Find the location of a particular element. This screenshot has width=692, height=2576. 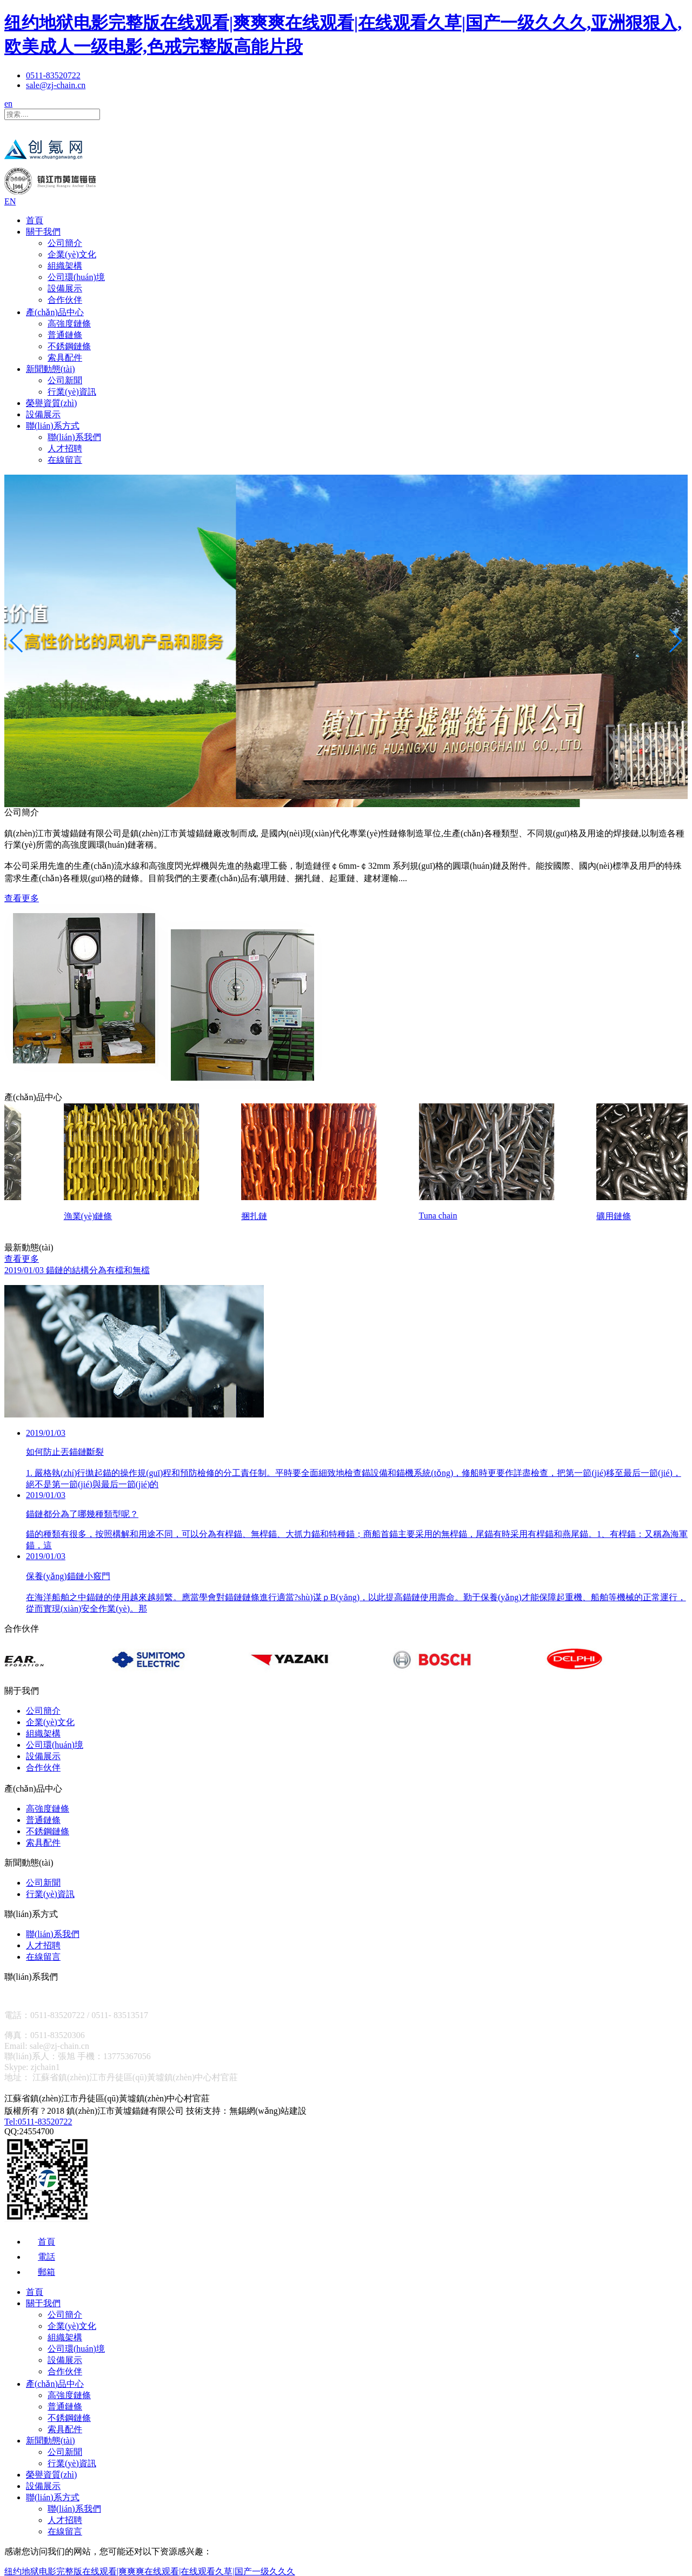

產(chǎn)品中心 is located at coordinates (55, 312).